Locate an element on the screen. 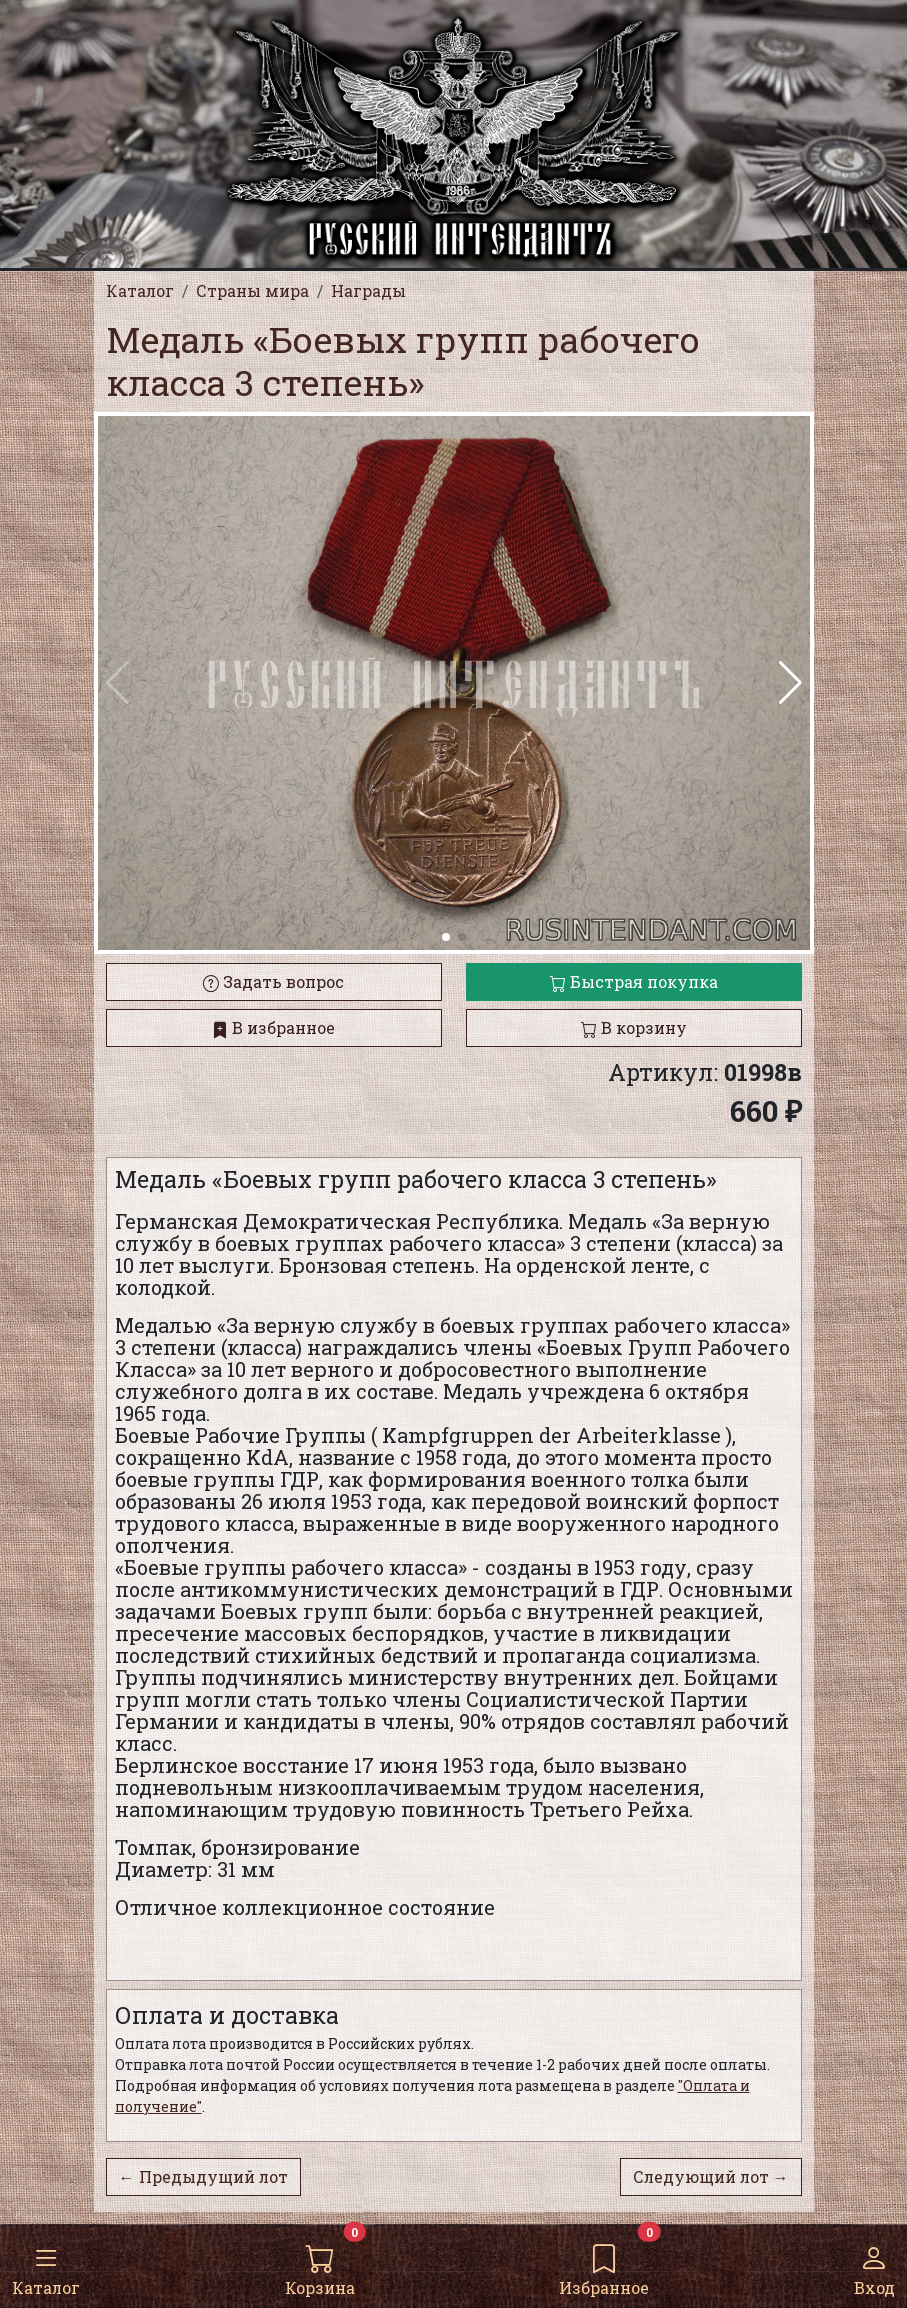 This screenshot has height=2308, width=907. Корзина is located at coordinates (320, 2265).